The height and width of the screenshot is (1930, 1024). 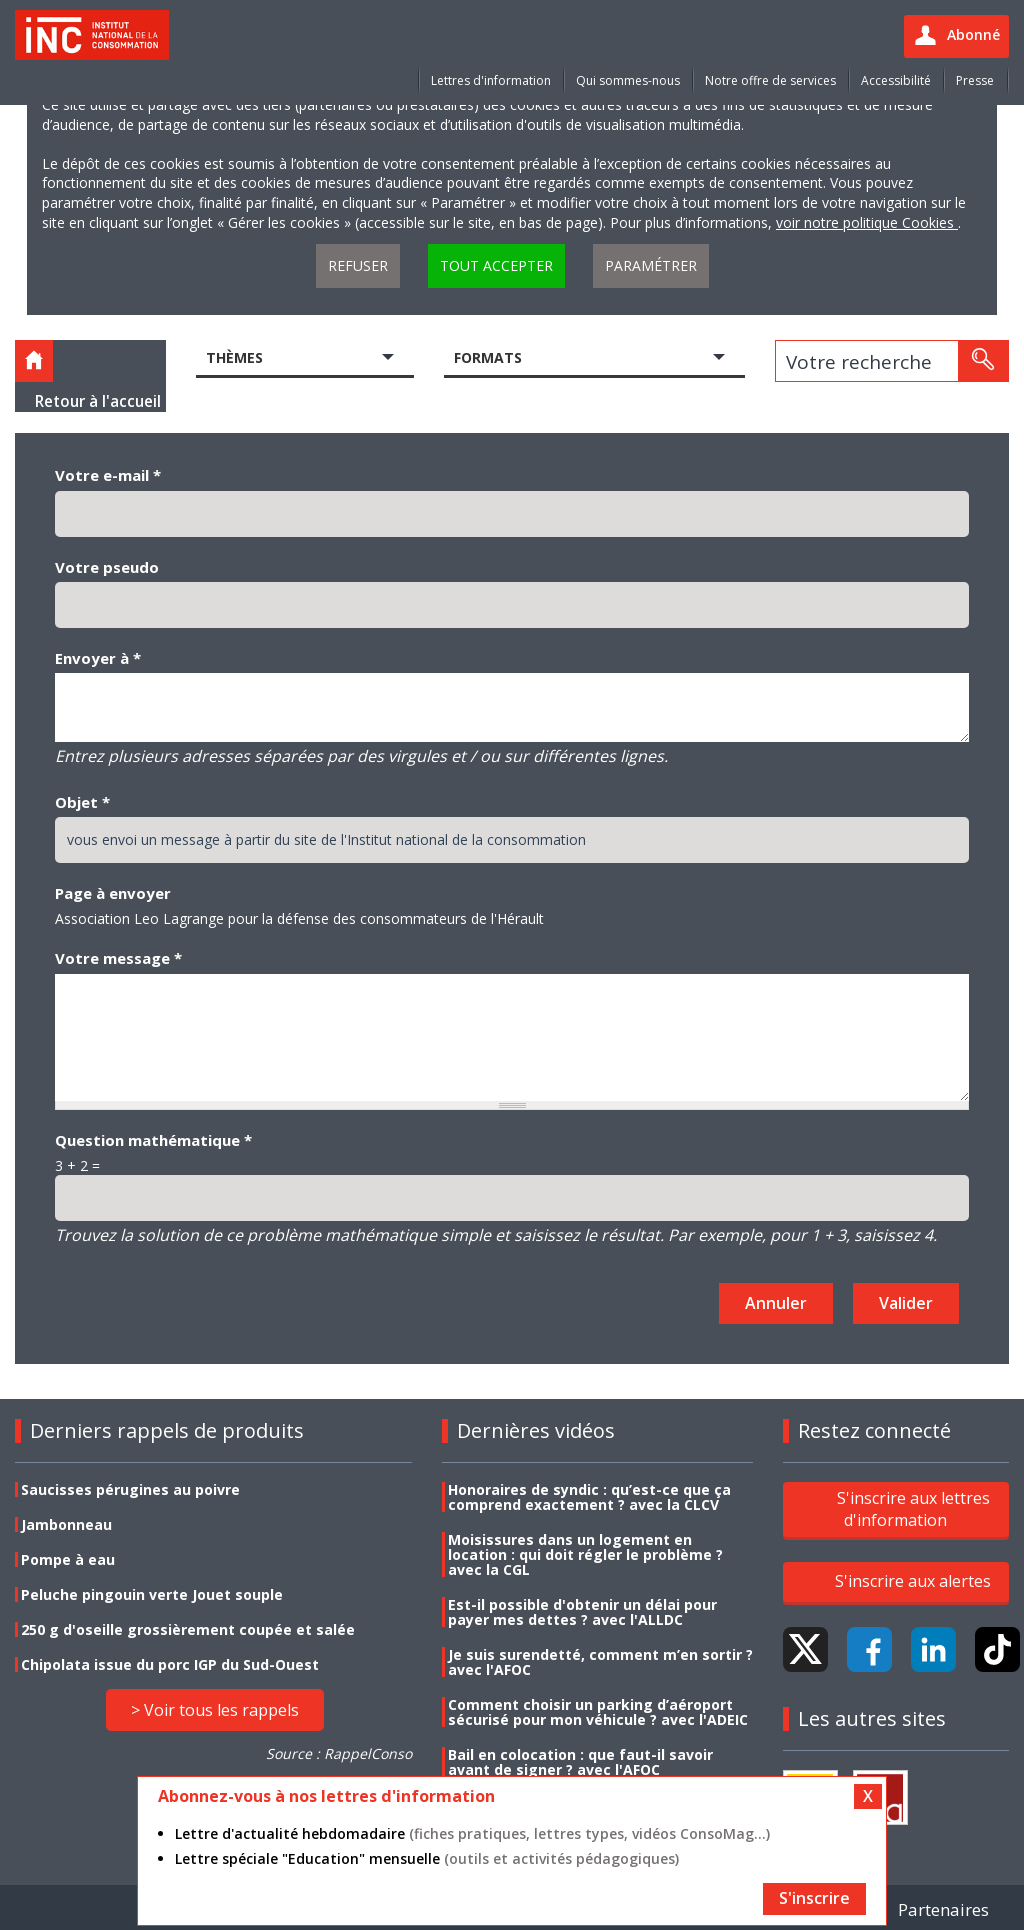 I want to click on Je suis surendetté, comment m’en sortir ? avec l'AFOC, so click(x=600, y=1662).